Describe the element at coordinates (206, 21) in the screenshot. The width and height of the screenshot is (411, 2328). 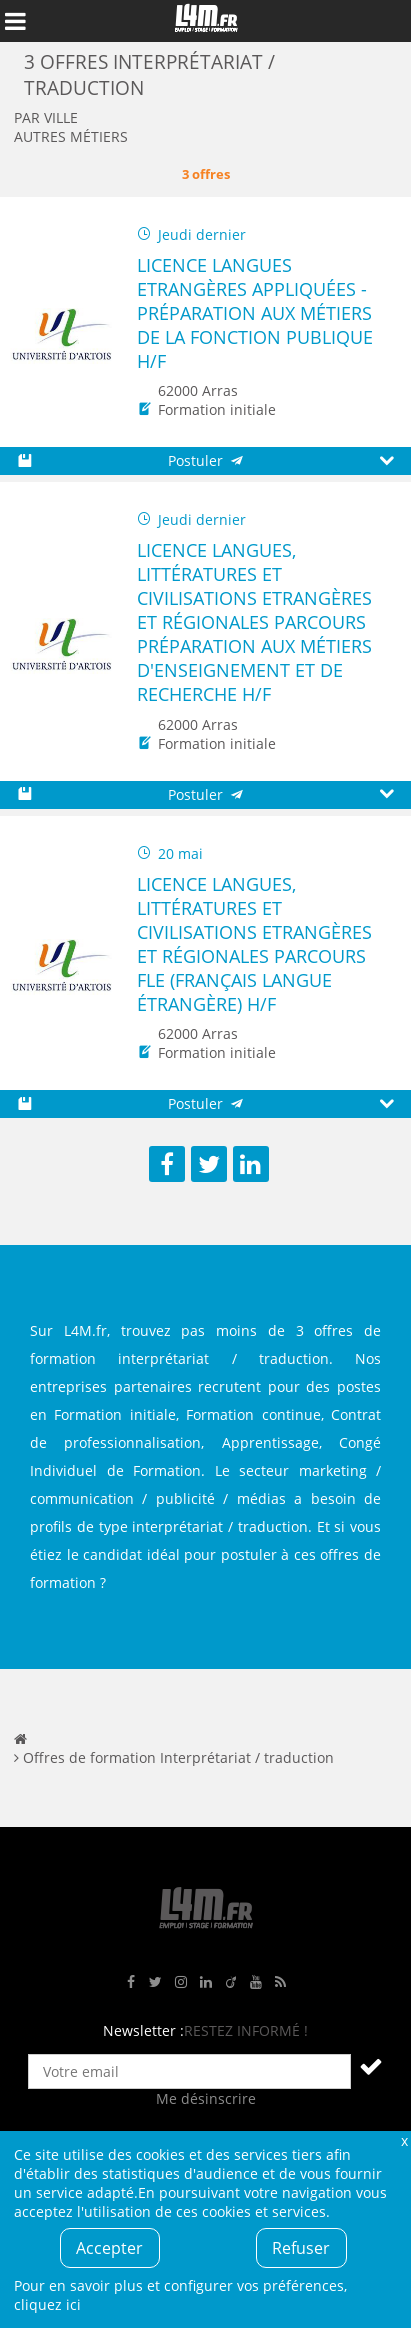
I see `L4M : Emploi / Stage / Formation en Hauts-de-France, Normandie, Intérim, Job étudiant...` at that location.